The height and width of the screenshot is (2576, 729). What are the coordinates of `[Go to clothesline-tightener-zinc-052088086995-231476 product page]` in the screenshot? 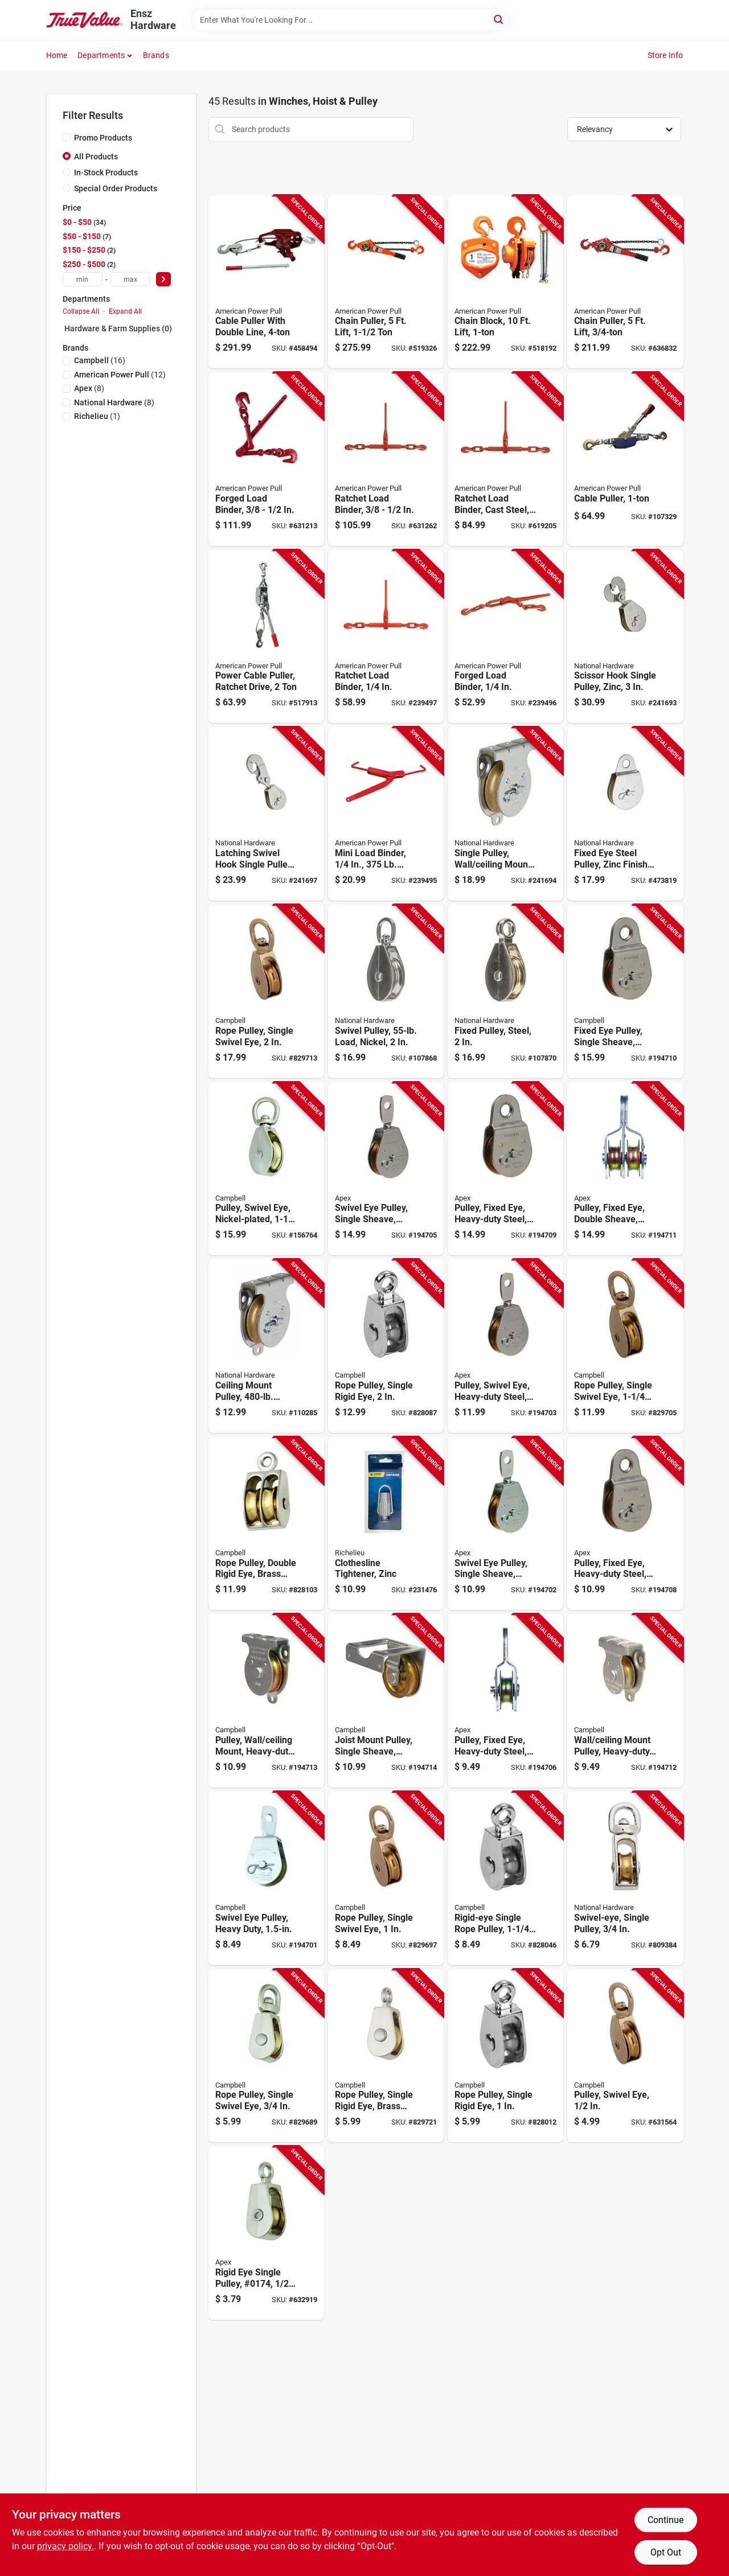 It's located at (386, 1523).